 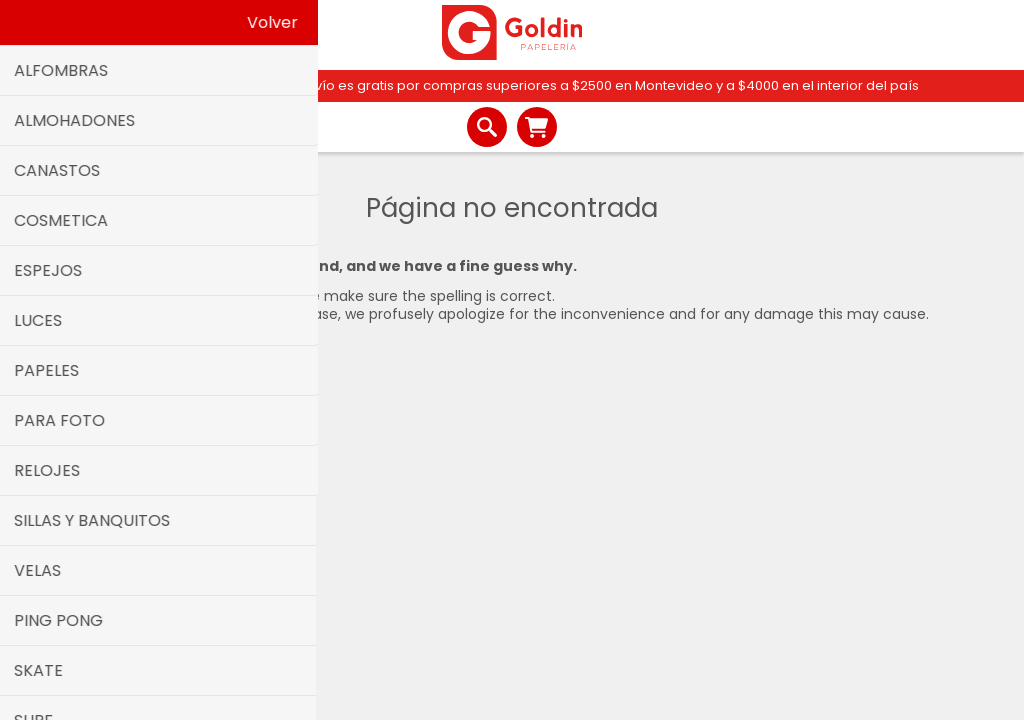 I want to click on Carrito de compras, so click(x=537, y=127).